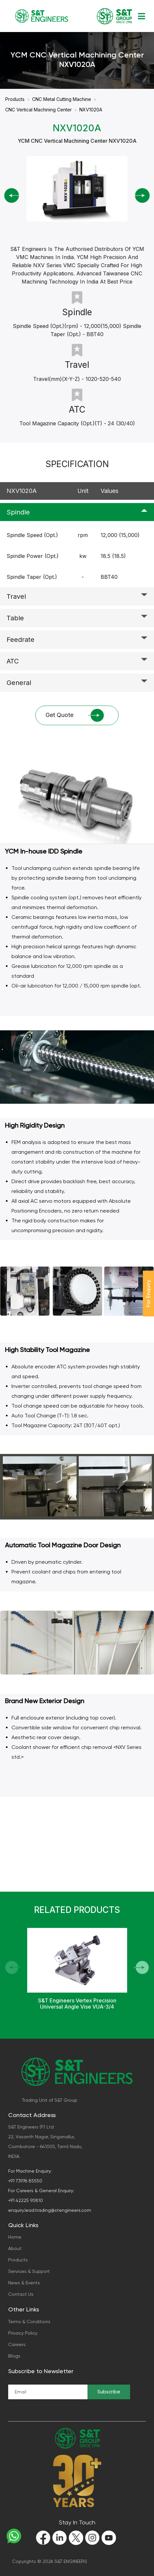 This screenshot has height=2576, width=154. Describe the element at coordinates (18, 512) in the screenshot. I see `Spindle` at that location.